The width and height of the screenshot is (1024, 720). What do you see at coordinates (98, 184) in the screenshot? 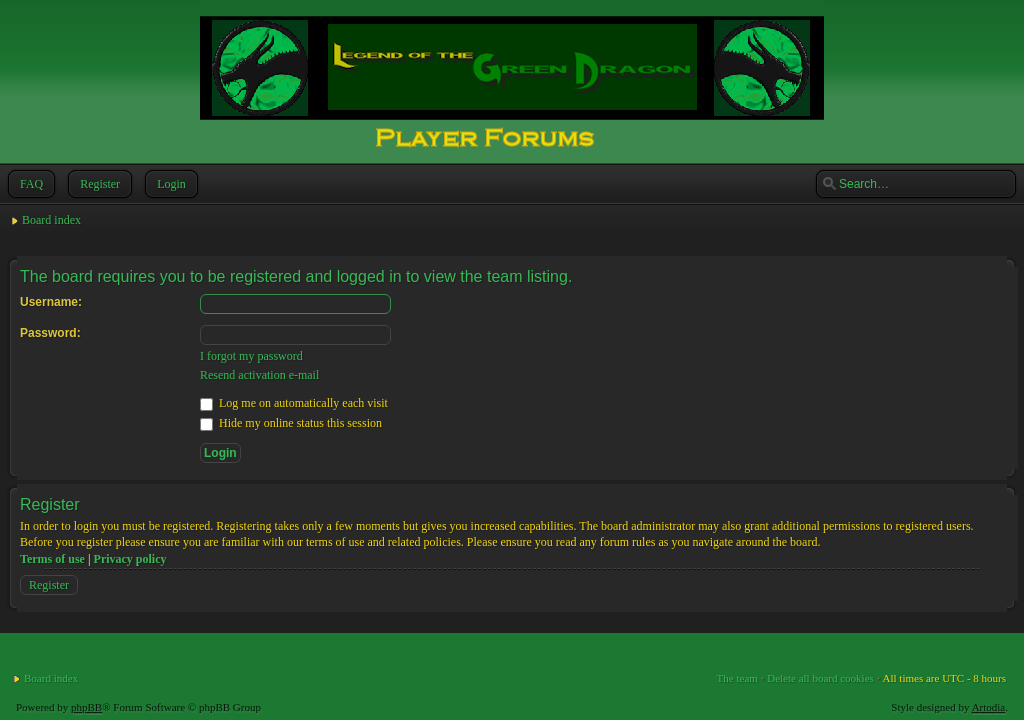
I see `Register` at bounding box center [98, 184].